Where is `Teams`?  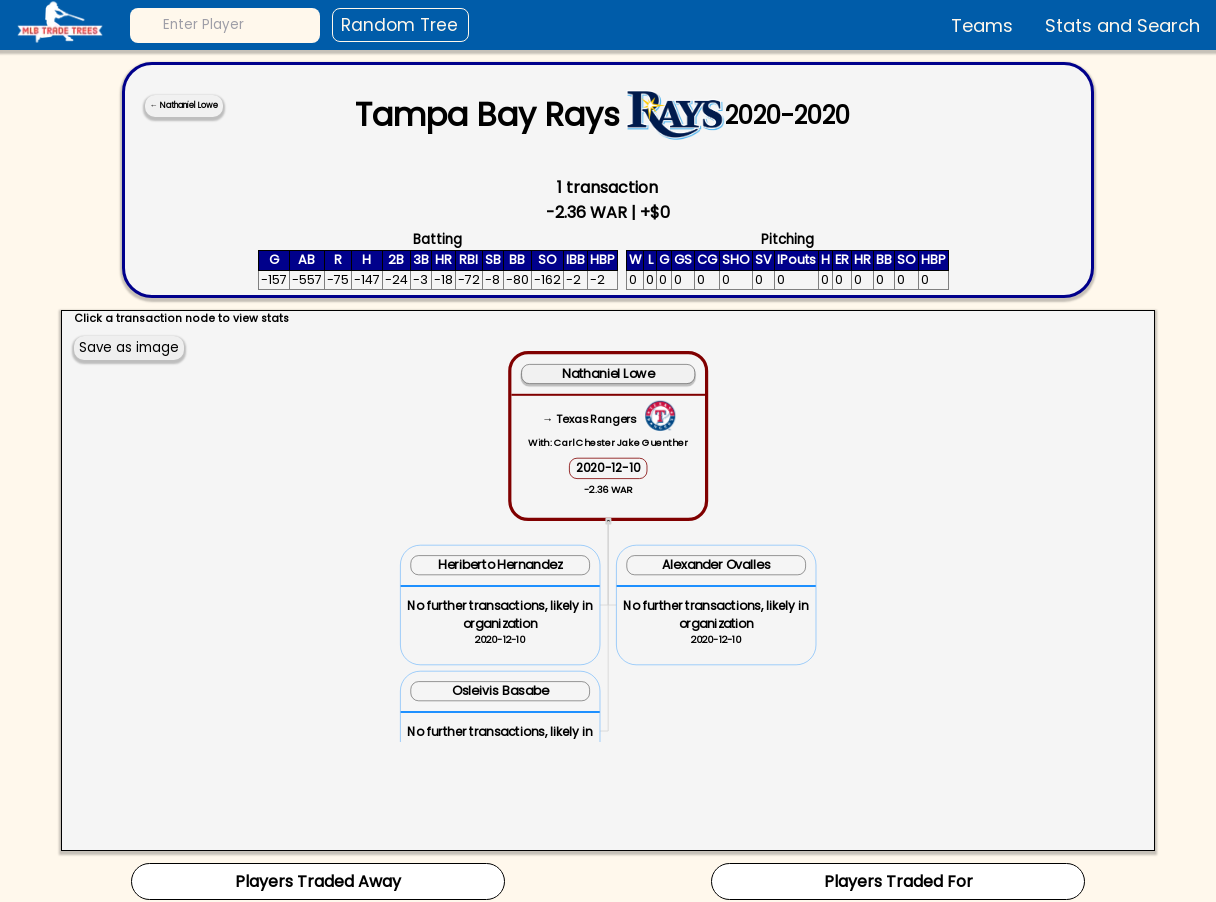
Teams is located at coordinates (982, 25).